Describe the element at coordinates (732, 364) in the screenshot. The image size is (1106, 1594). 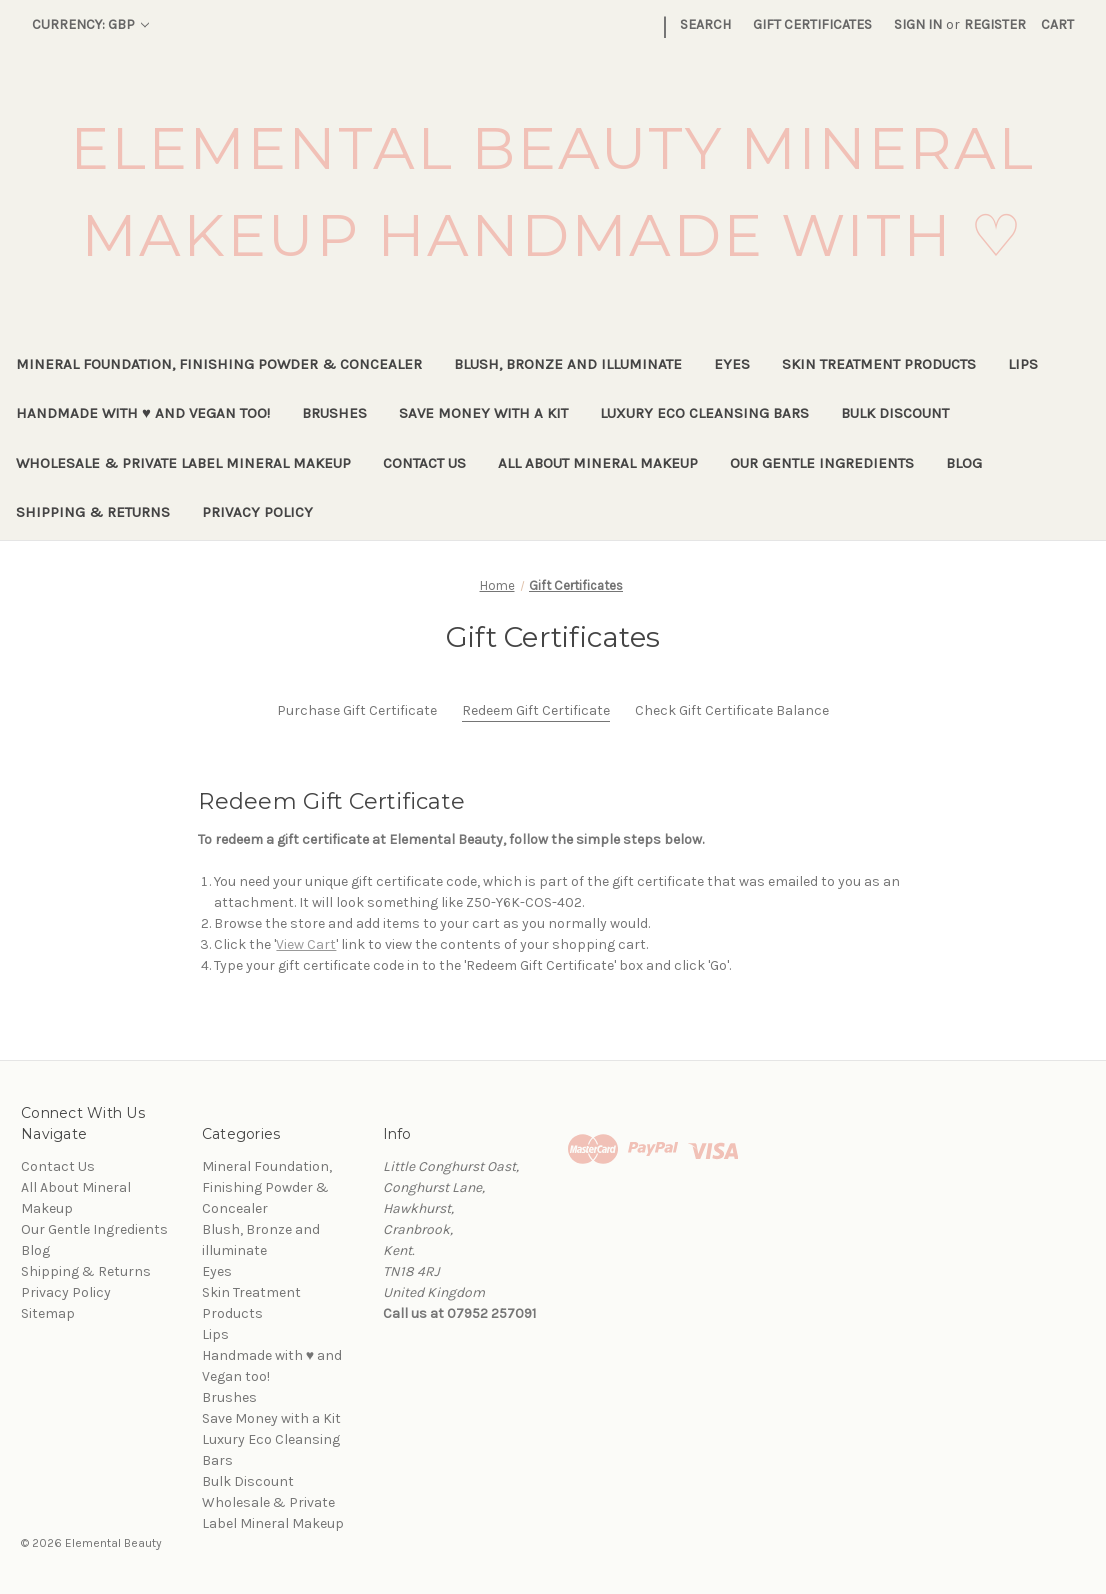
I see `Eyes` at that location.